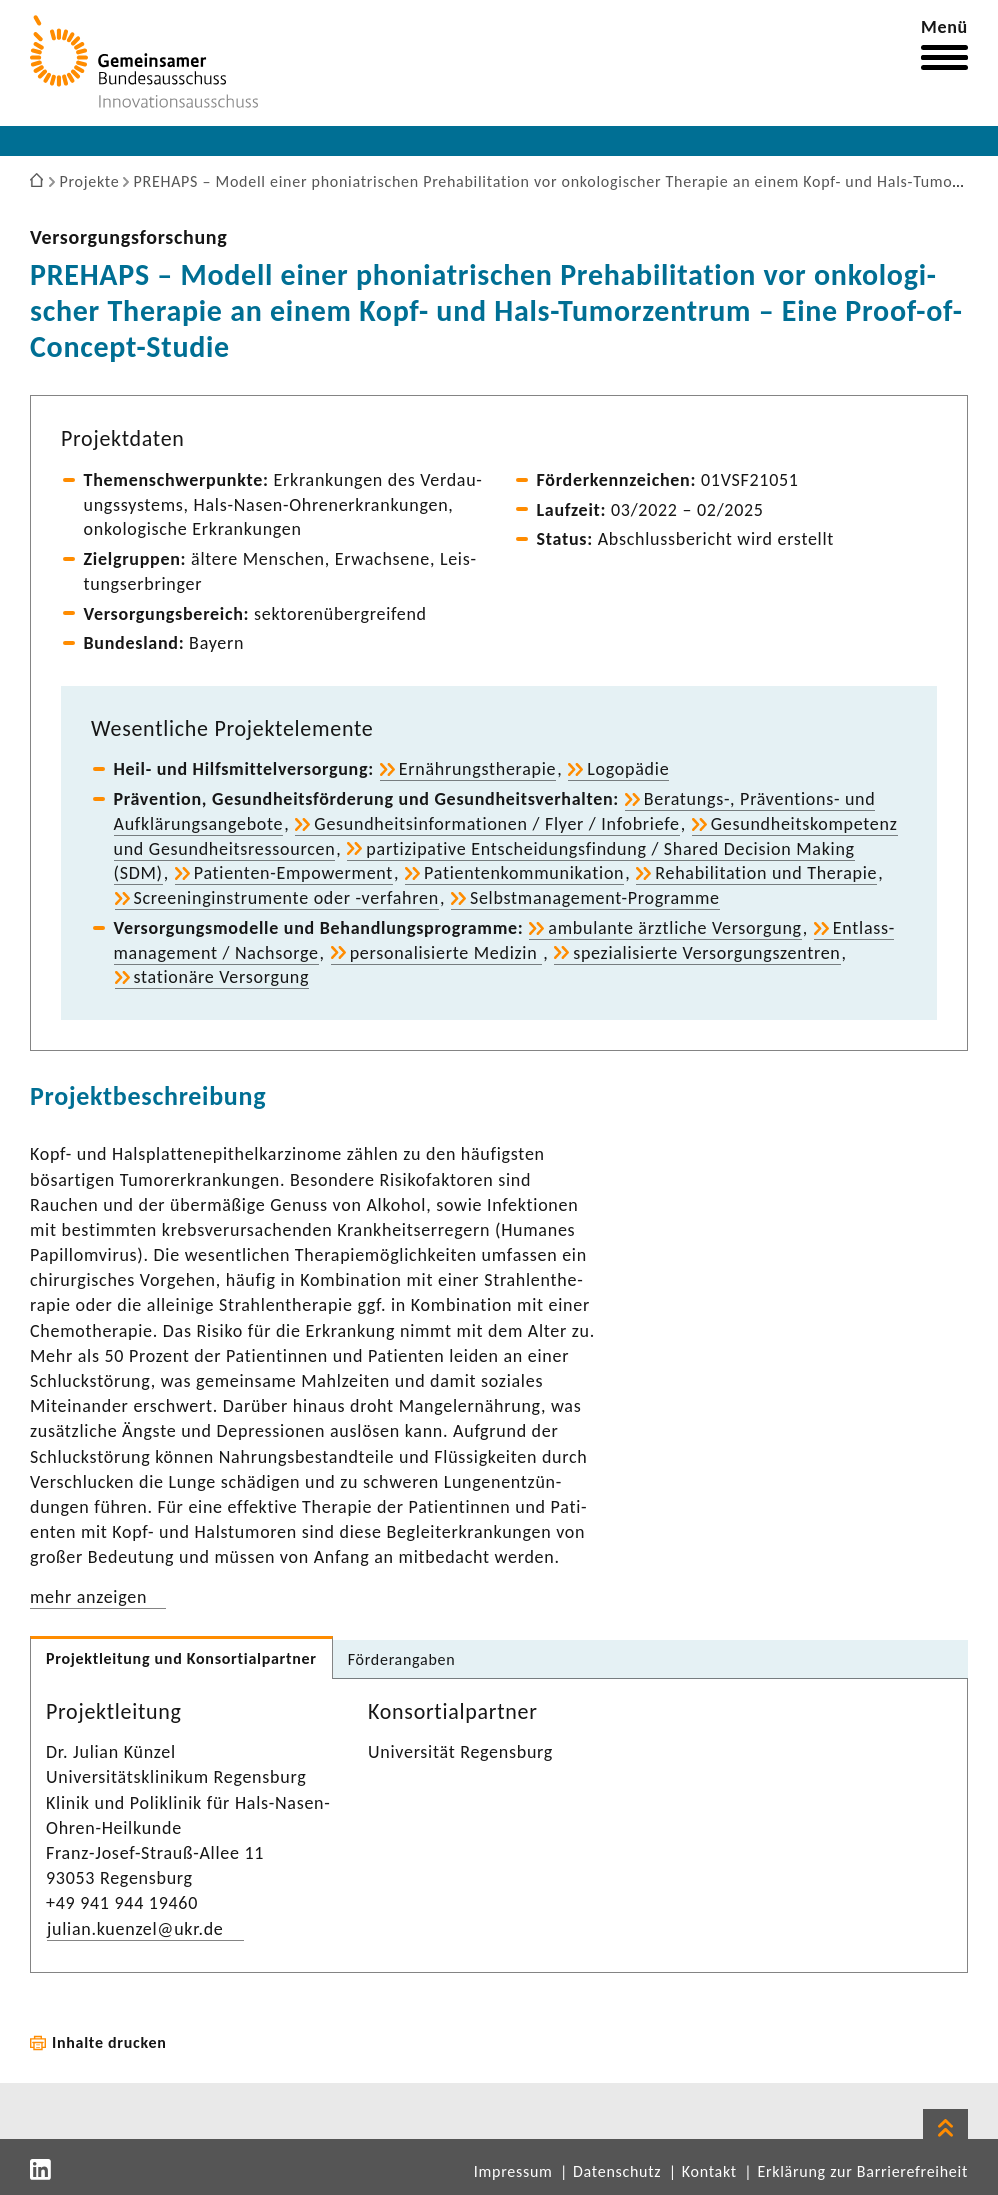  Describe the element at coordinates (709, 2171) in the screenshot. I see `Kontakt` at that location.